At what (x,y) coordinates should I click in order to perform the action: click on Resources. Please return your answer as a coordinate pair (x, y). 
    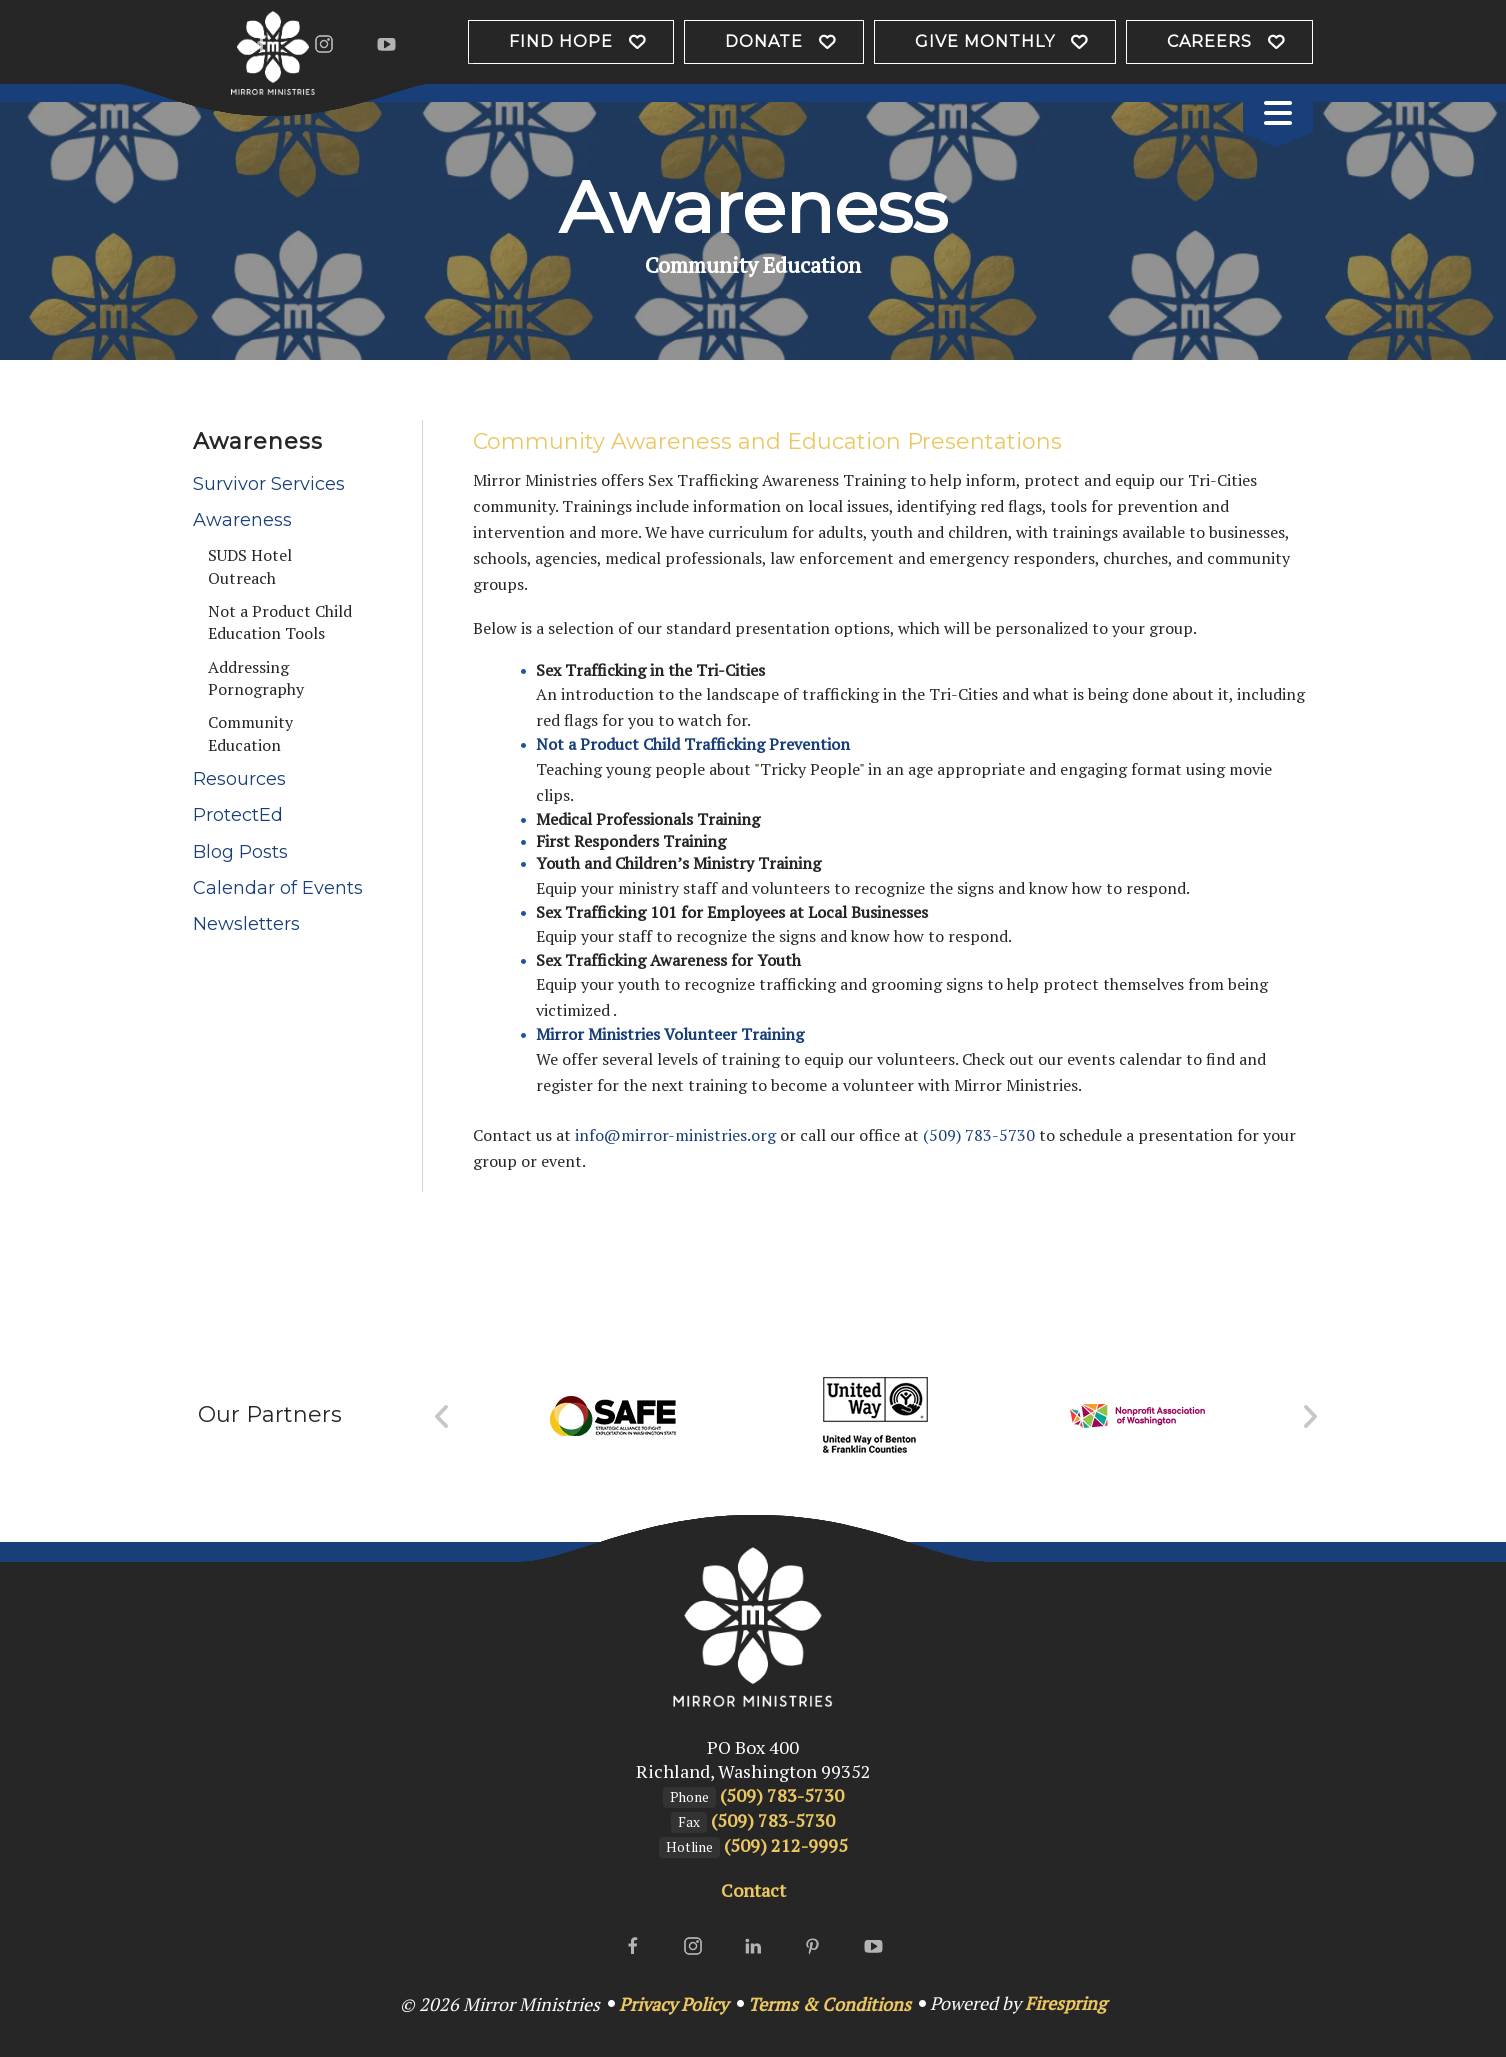
    Looking at the image, I should click on (239, 779).